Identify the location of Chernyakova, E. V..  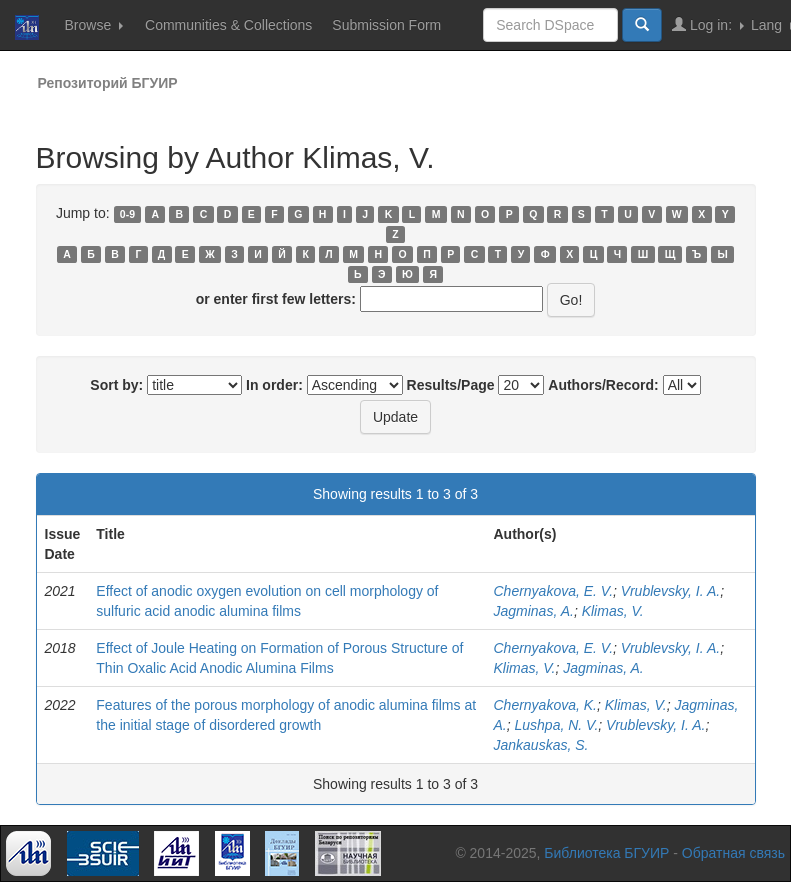
(553, 591).